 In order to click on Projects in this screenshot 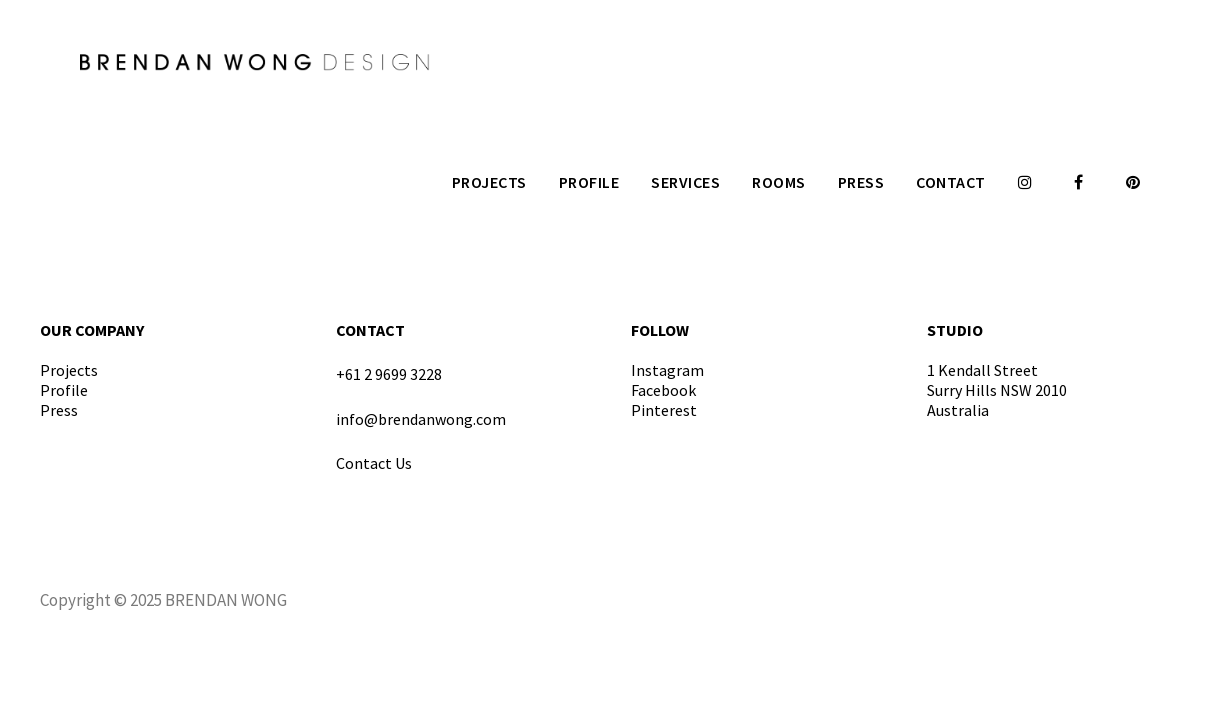, I will do `click(489, 182)`.